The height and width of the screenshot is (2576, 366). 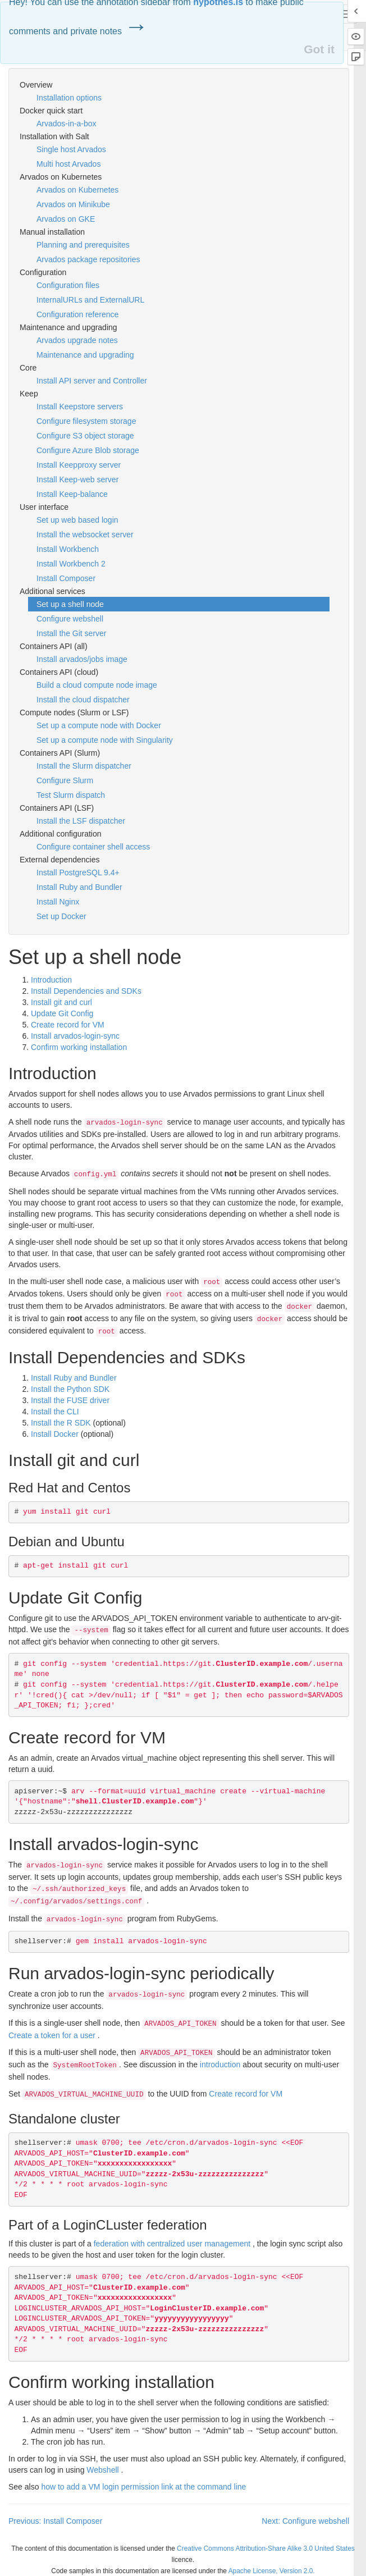 I want to click on Install the R, so click(x=61, y=1422).